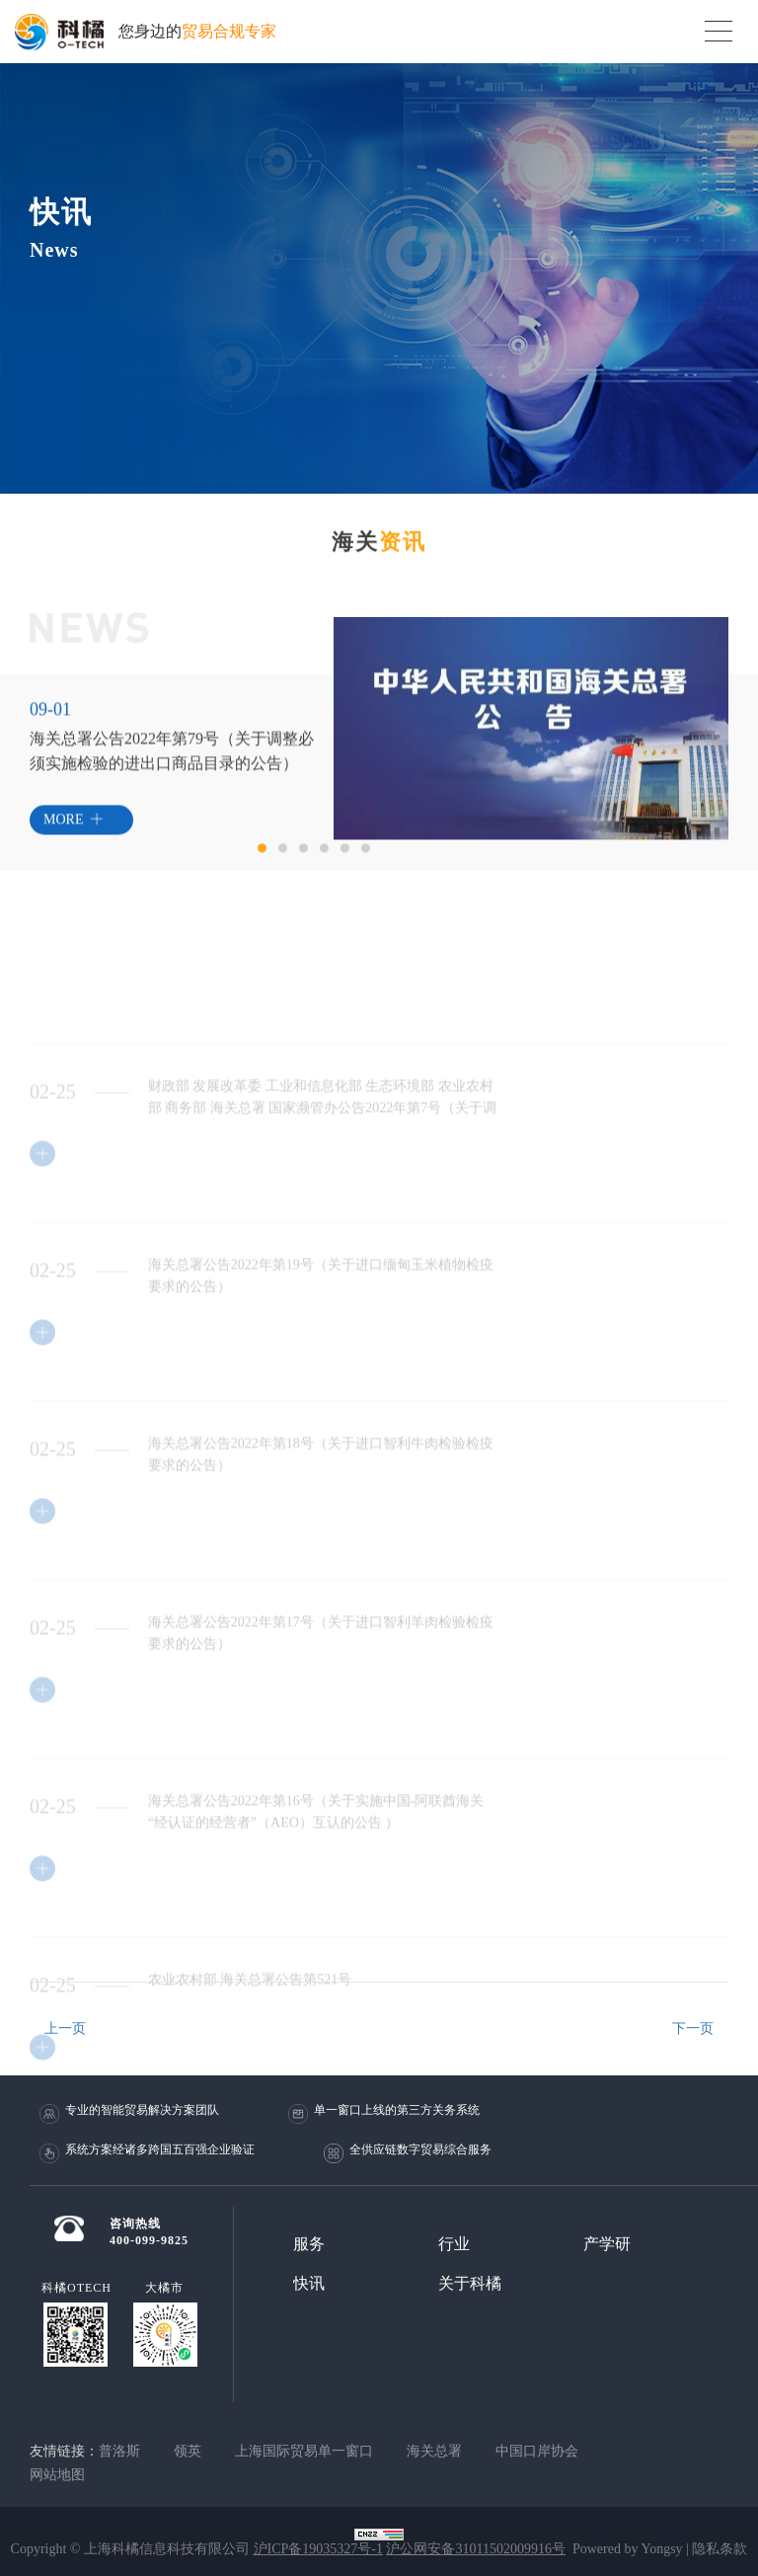 The image size is (758, 2576). Describe the element at coordinates (324, 794) in the screenshot. I see `Previous [button]` at that location.